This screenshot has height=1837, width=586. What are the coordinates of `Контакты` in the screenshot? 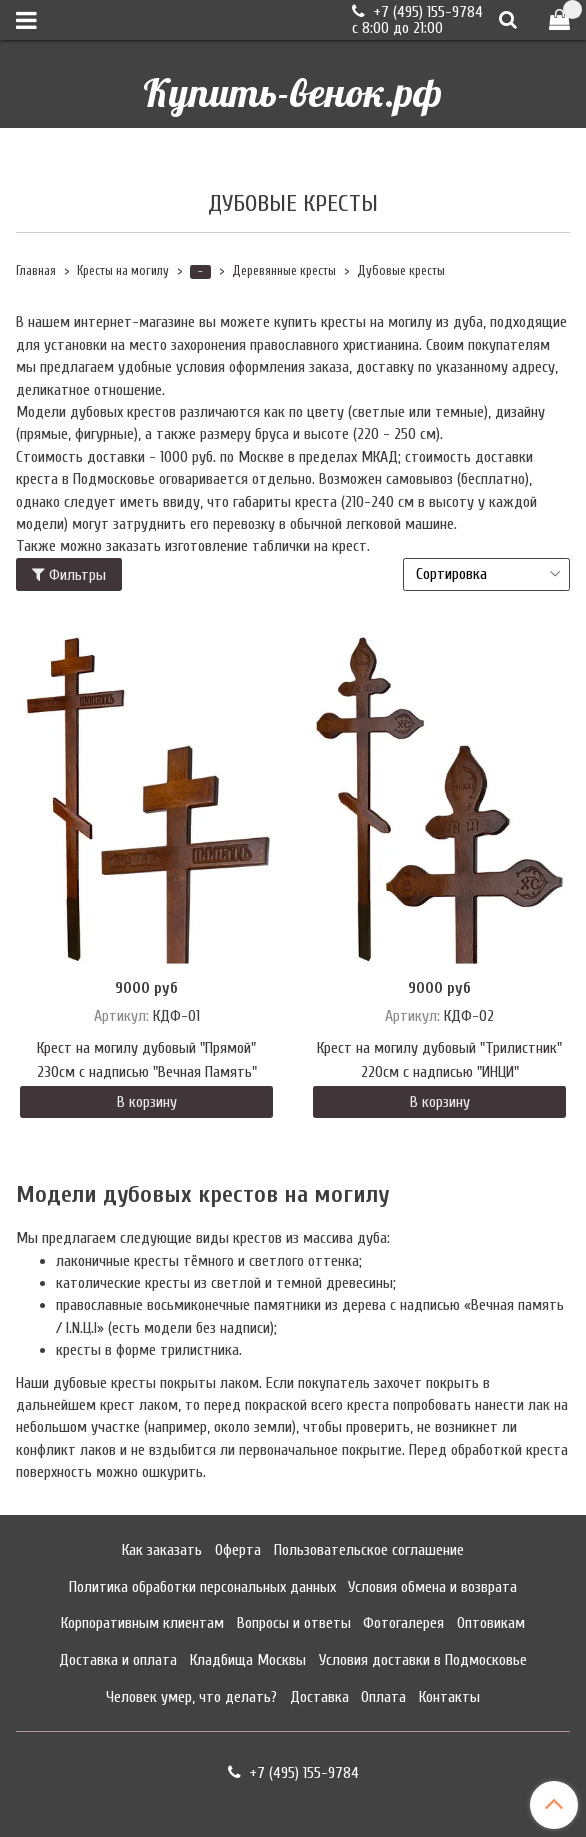 It's located at (449, 1697).